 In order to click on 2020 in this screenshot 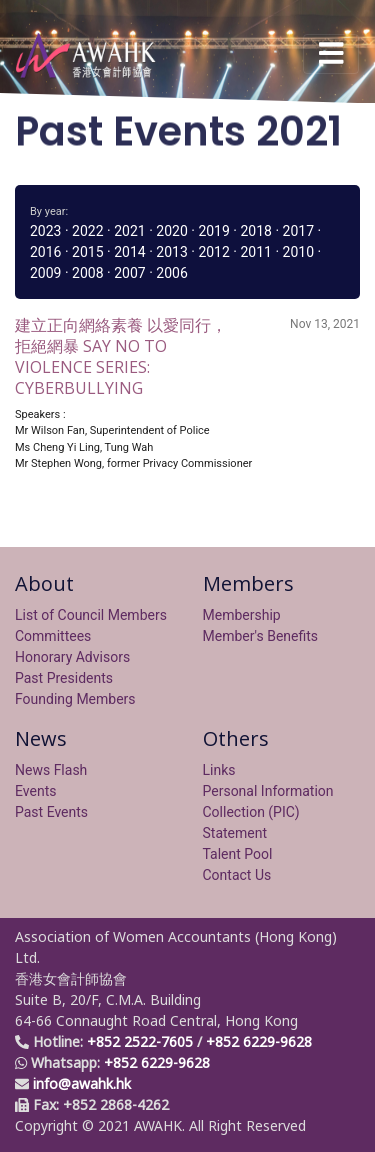, I will do `click(171, 231)`.